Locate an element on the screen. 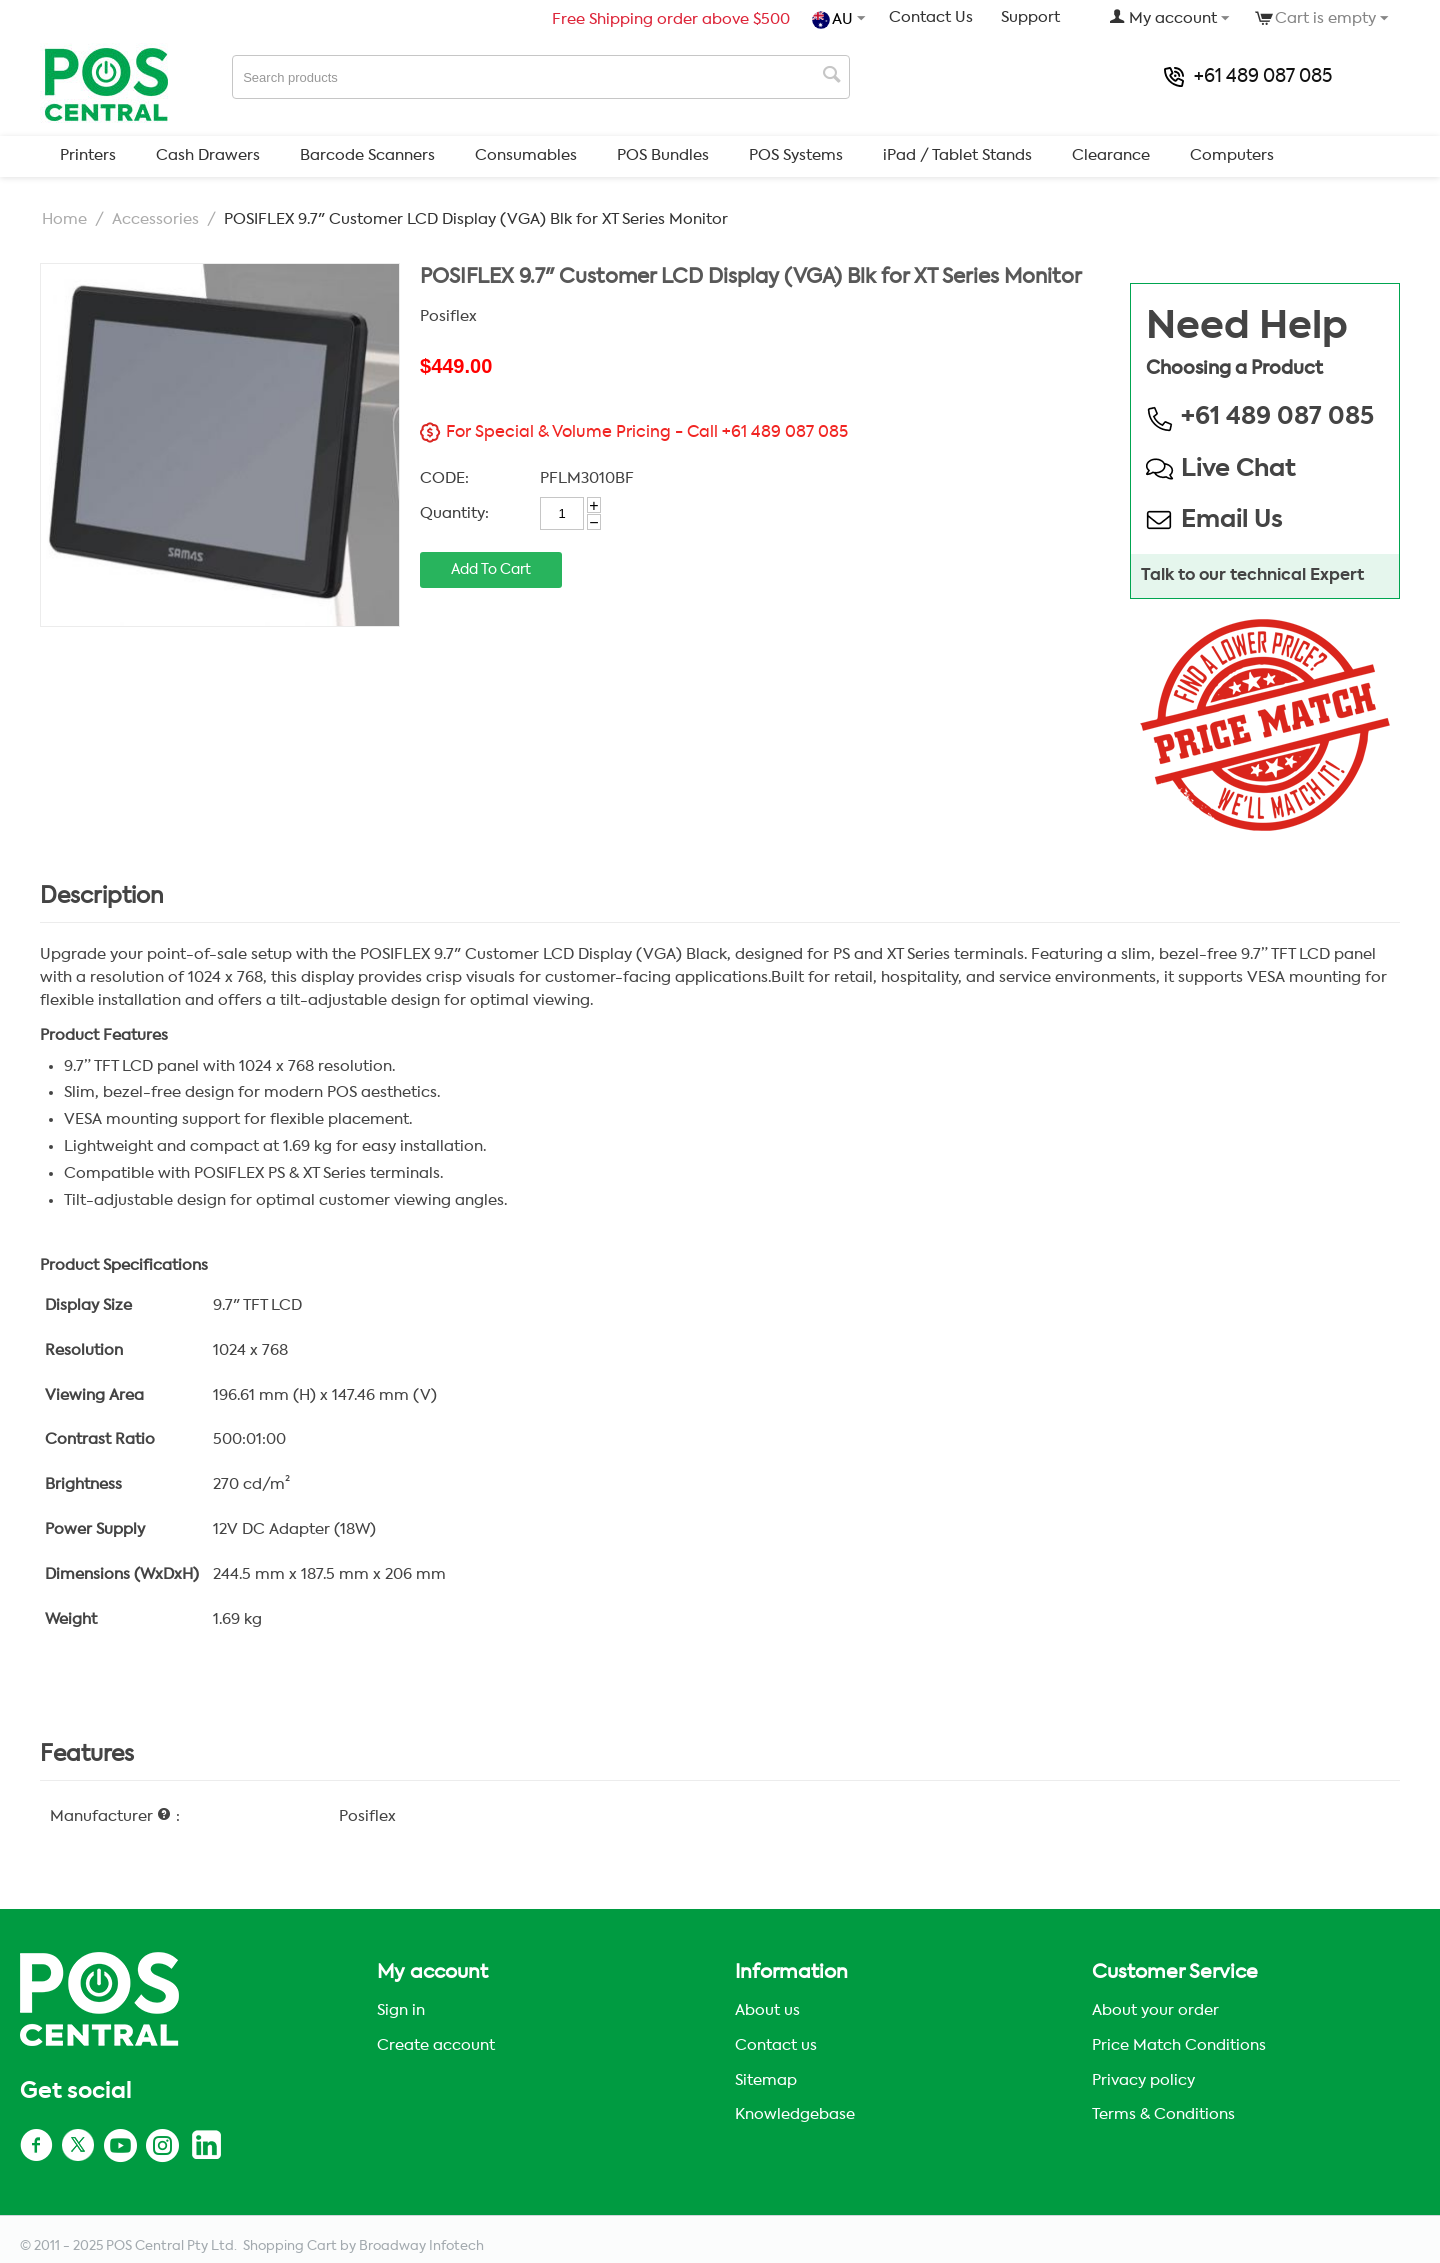 Image resolution: width=1440 pixels, height=2263 pixels. About us is located at coordinates (767, 2010).